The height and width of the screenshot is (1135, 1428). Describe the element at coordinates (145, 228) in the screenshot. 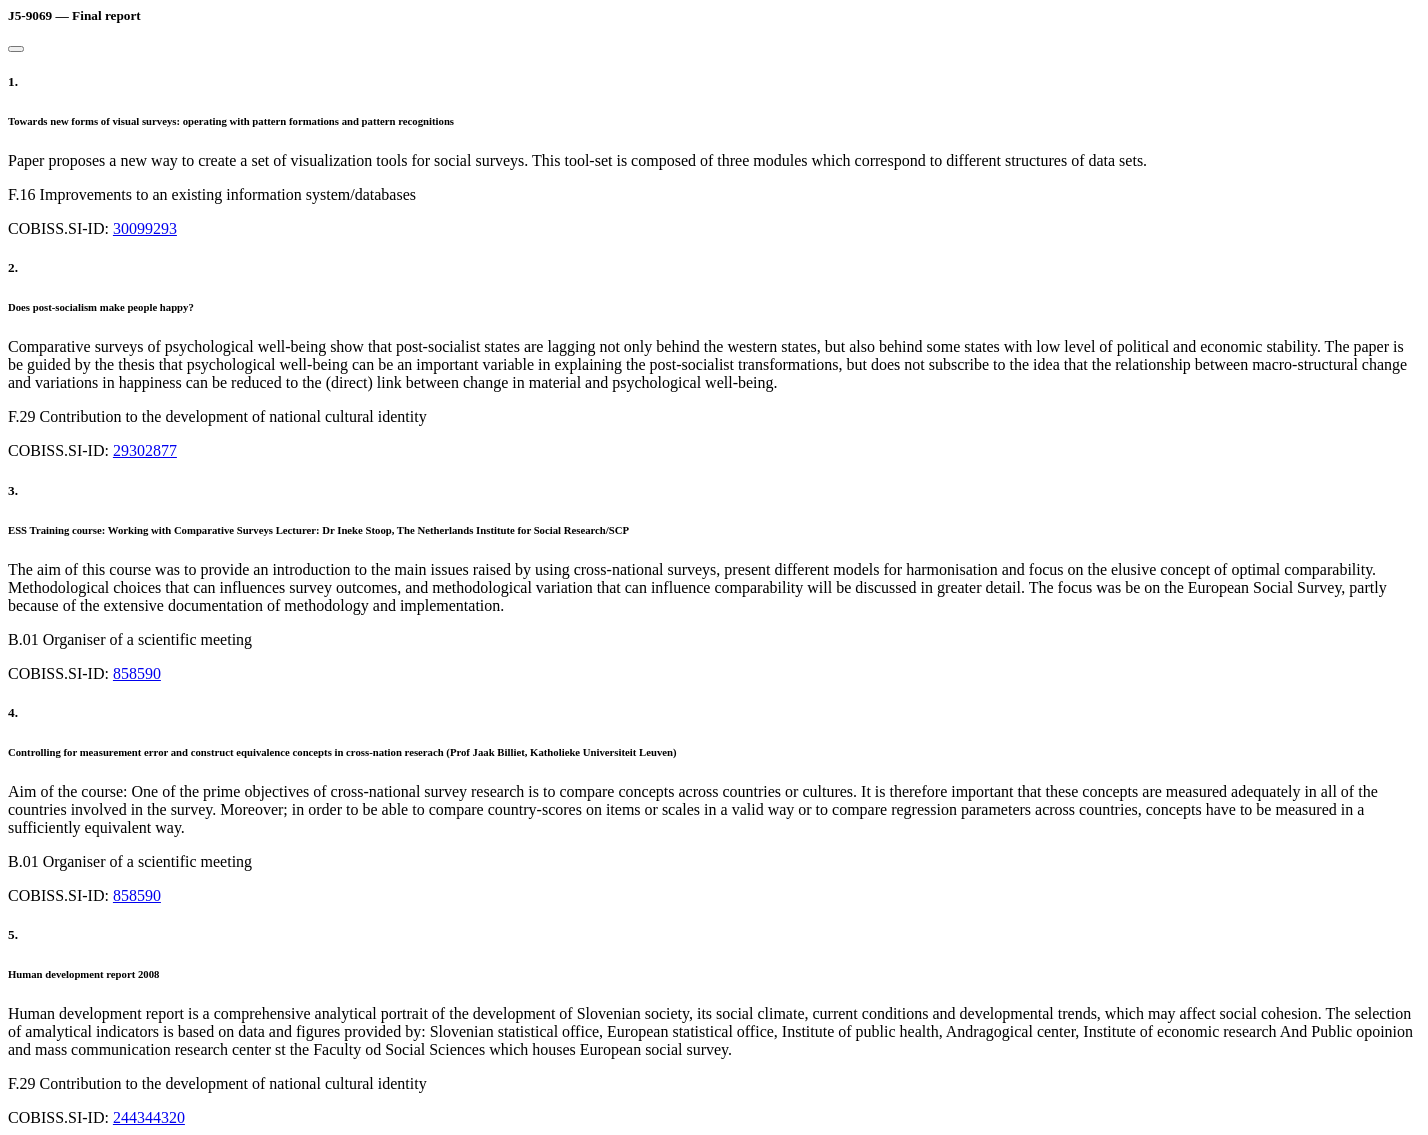

I see `30099293` at that location.